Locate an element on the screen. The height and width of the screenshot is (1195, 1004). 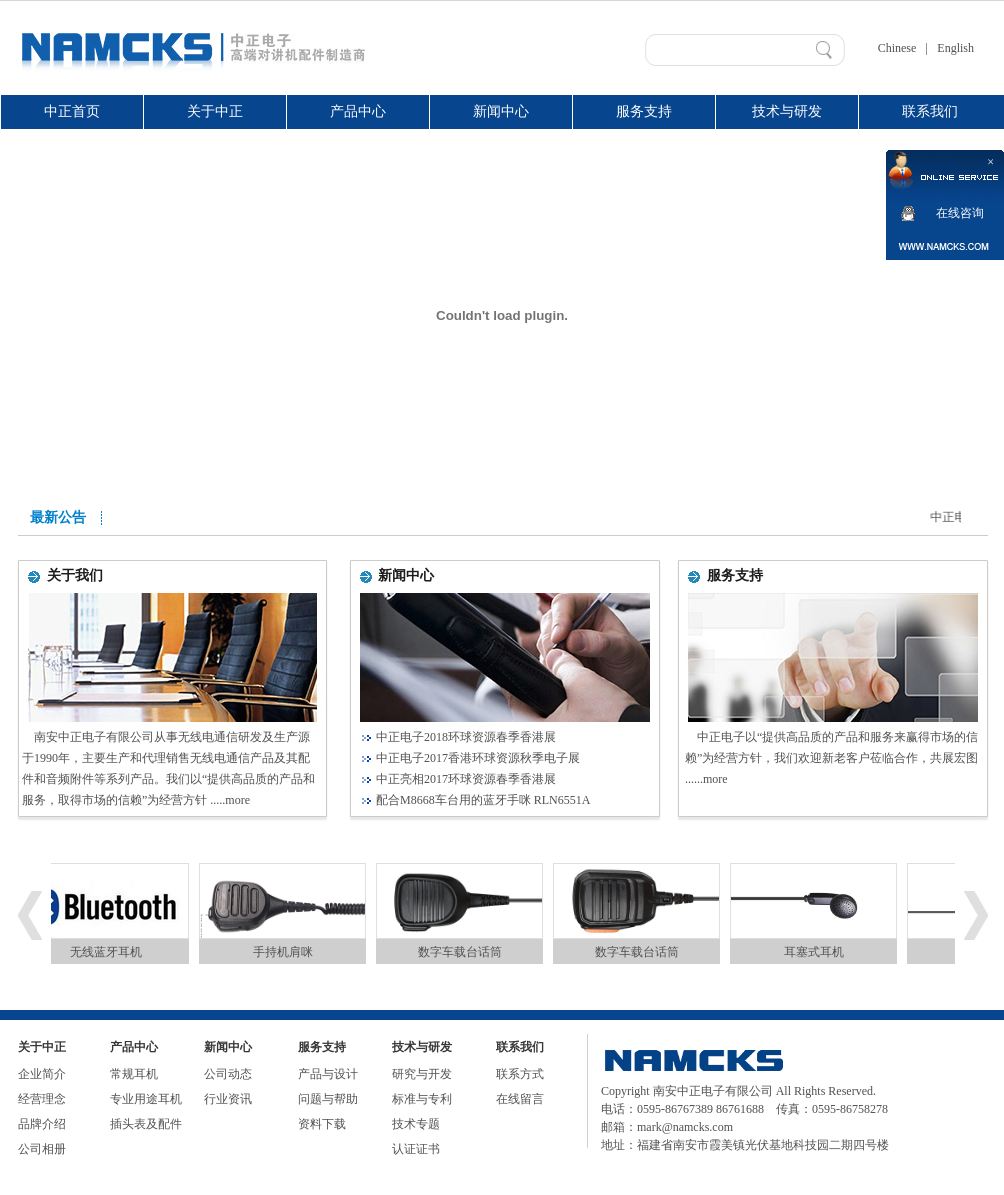
标准与专利 is located at coordinates (422, 1099).